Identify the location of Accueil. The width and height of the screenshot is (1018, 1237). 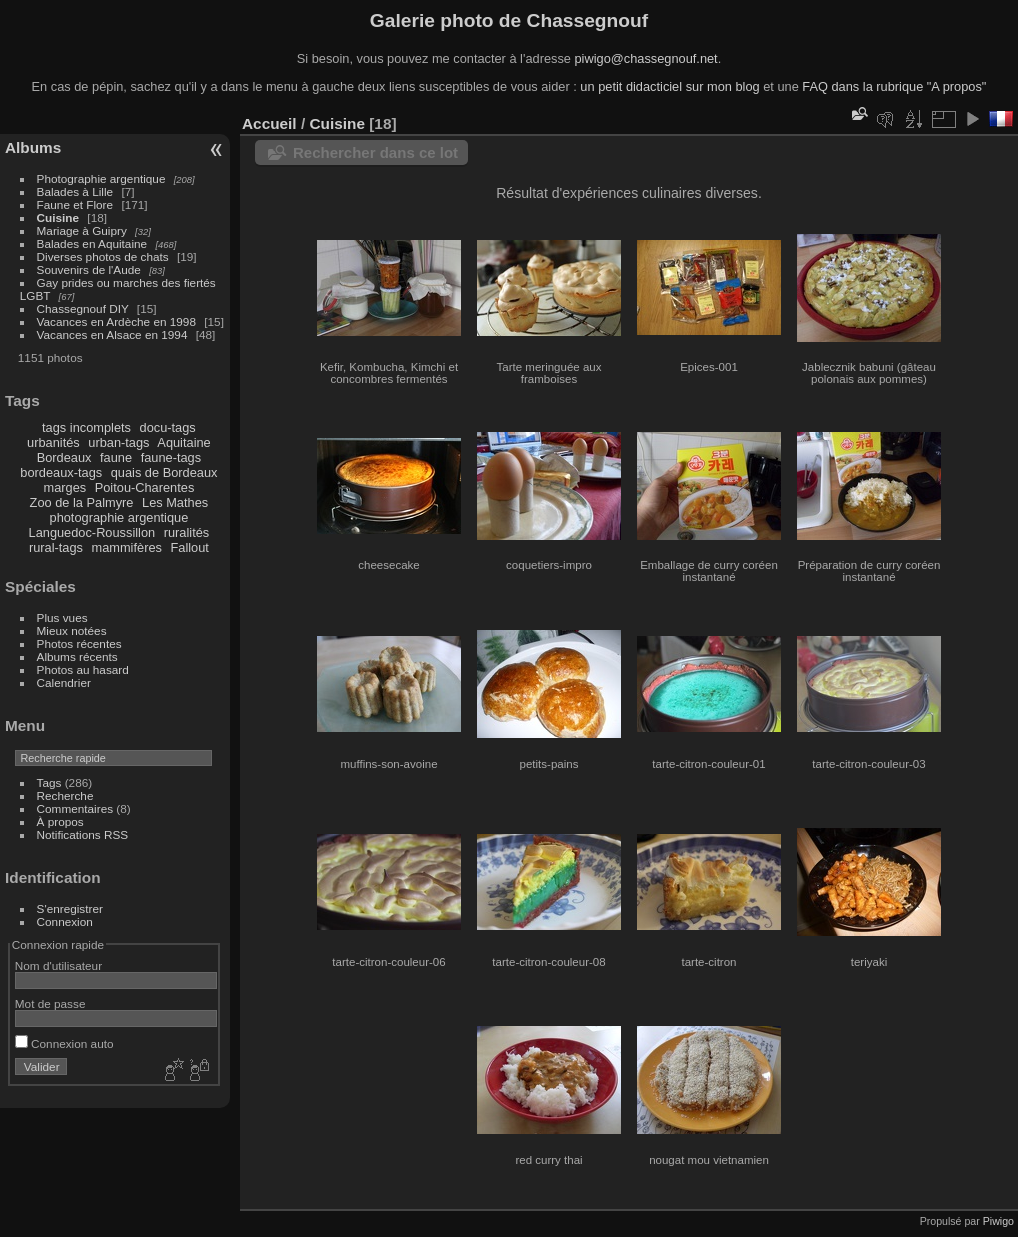
(269, 123).